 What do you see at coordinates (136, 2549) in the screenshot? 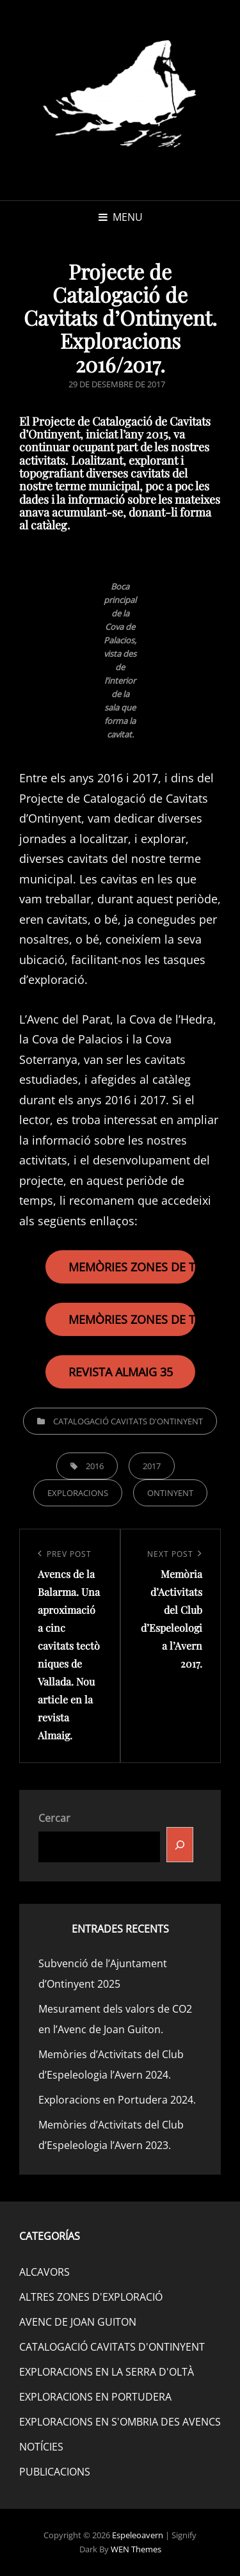
I see `WEN Themes` at bounding box center [136, 2549].